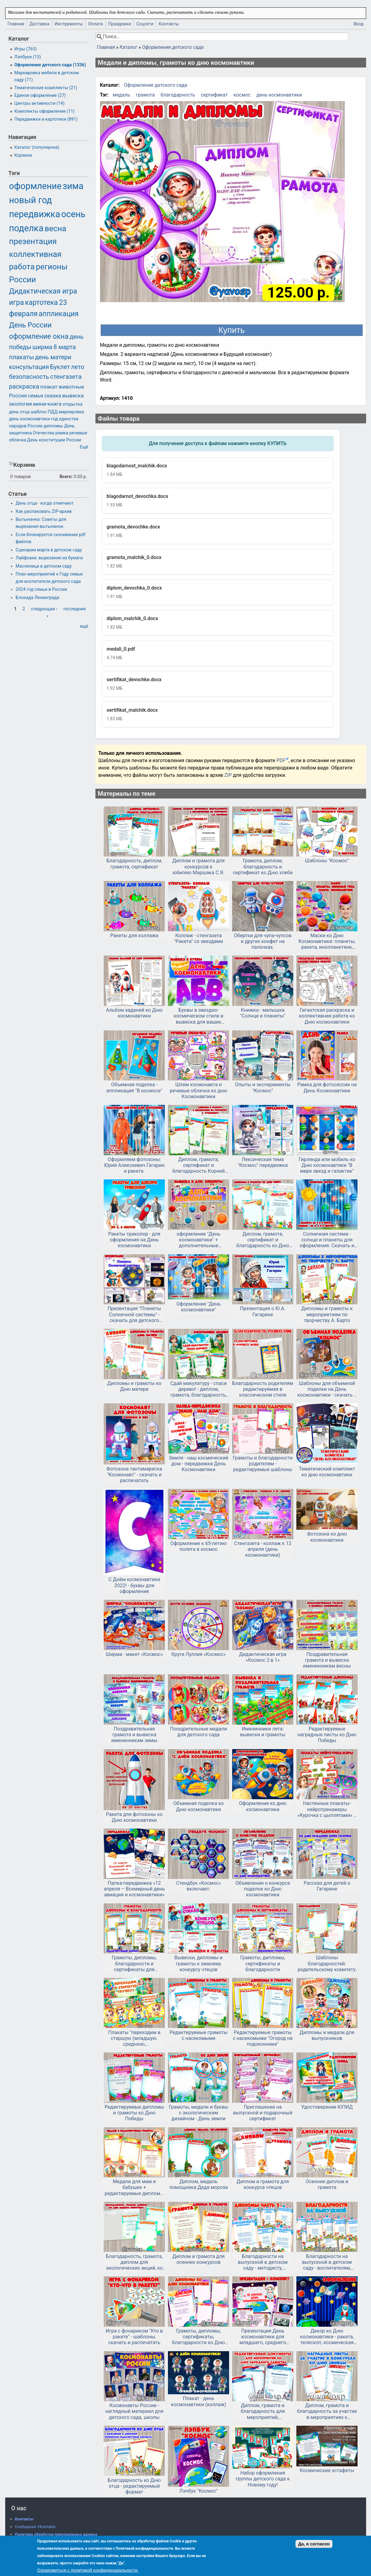  What do you see at coordinates (326, 2035) in the screenshot?
I see `Дипломы и медали для выпускников` at bounding box center [326, 2035].